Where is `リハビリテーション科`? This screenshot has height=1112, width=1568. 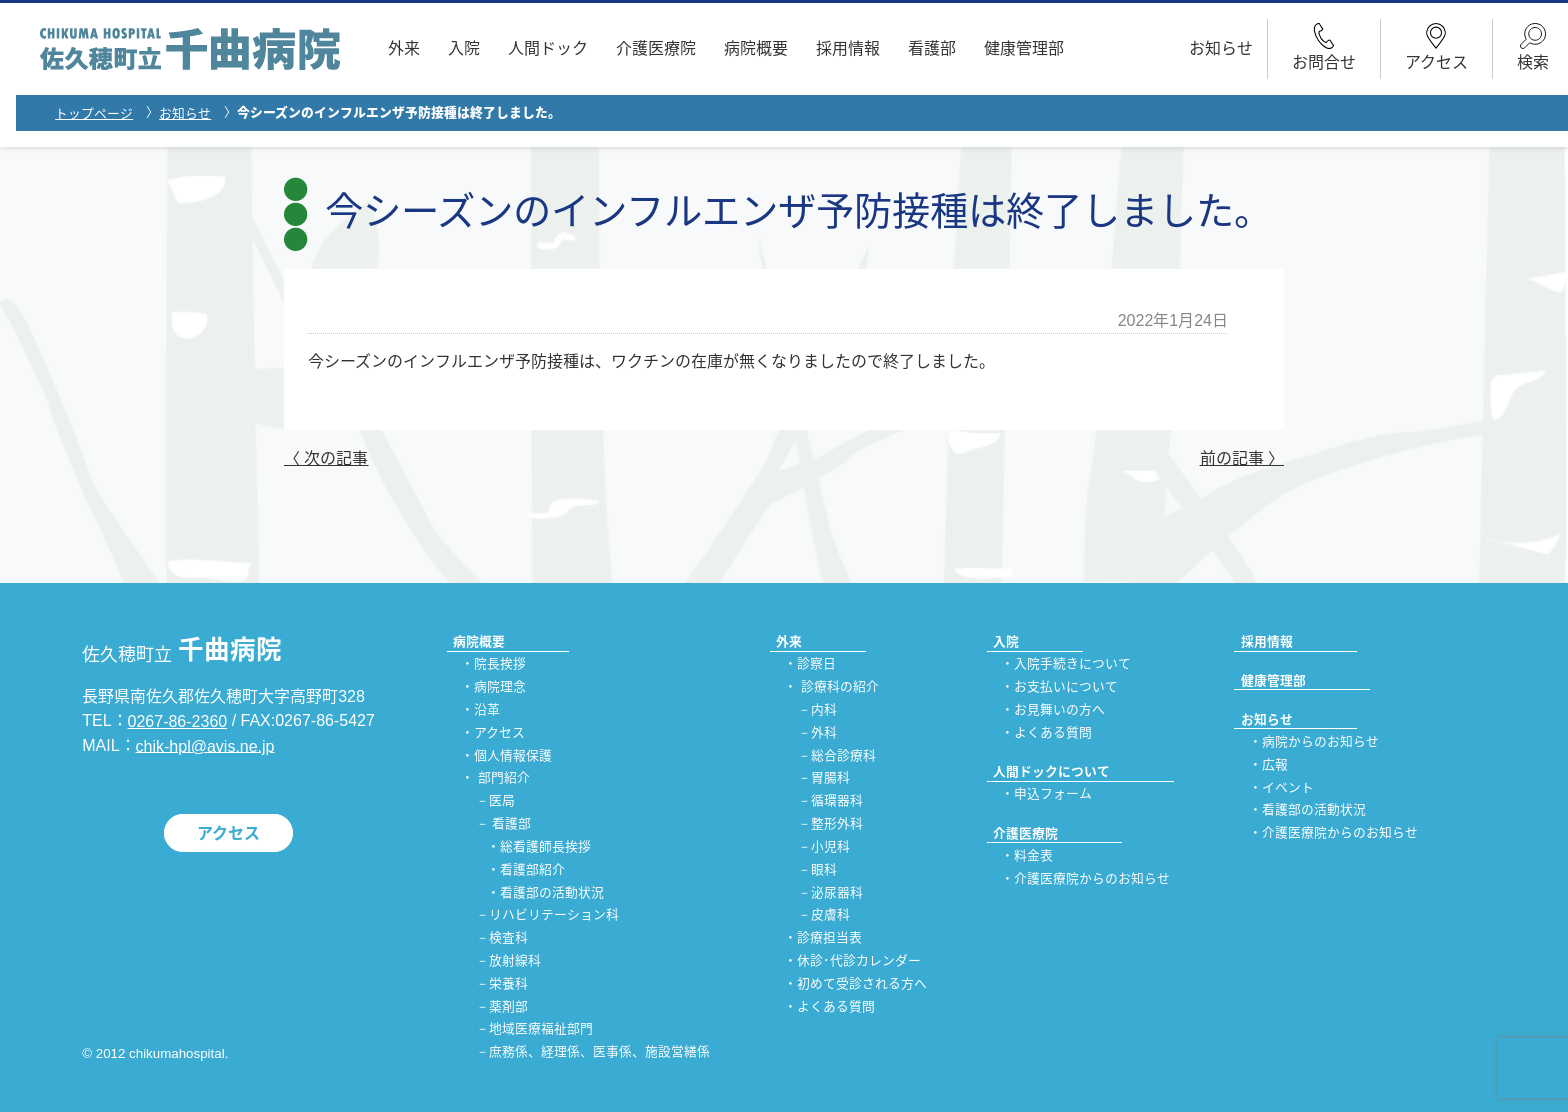 リハビリテーション科 is located at coordinates (554, 915).